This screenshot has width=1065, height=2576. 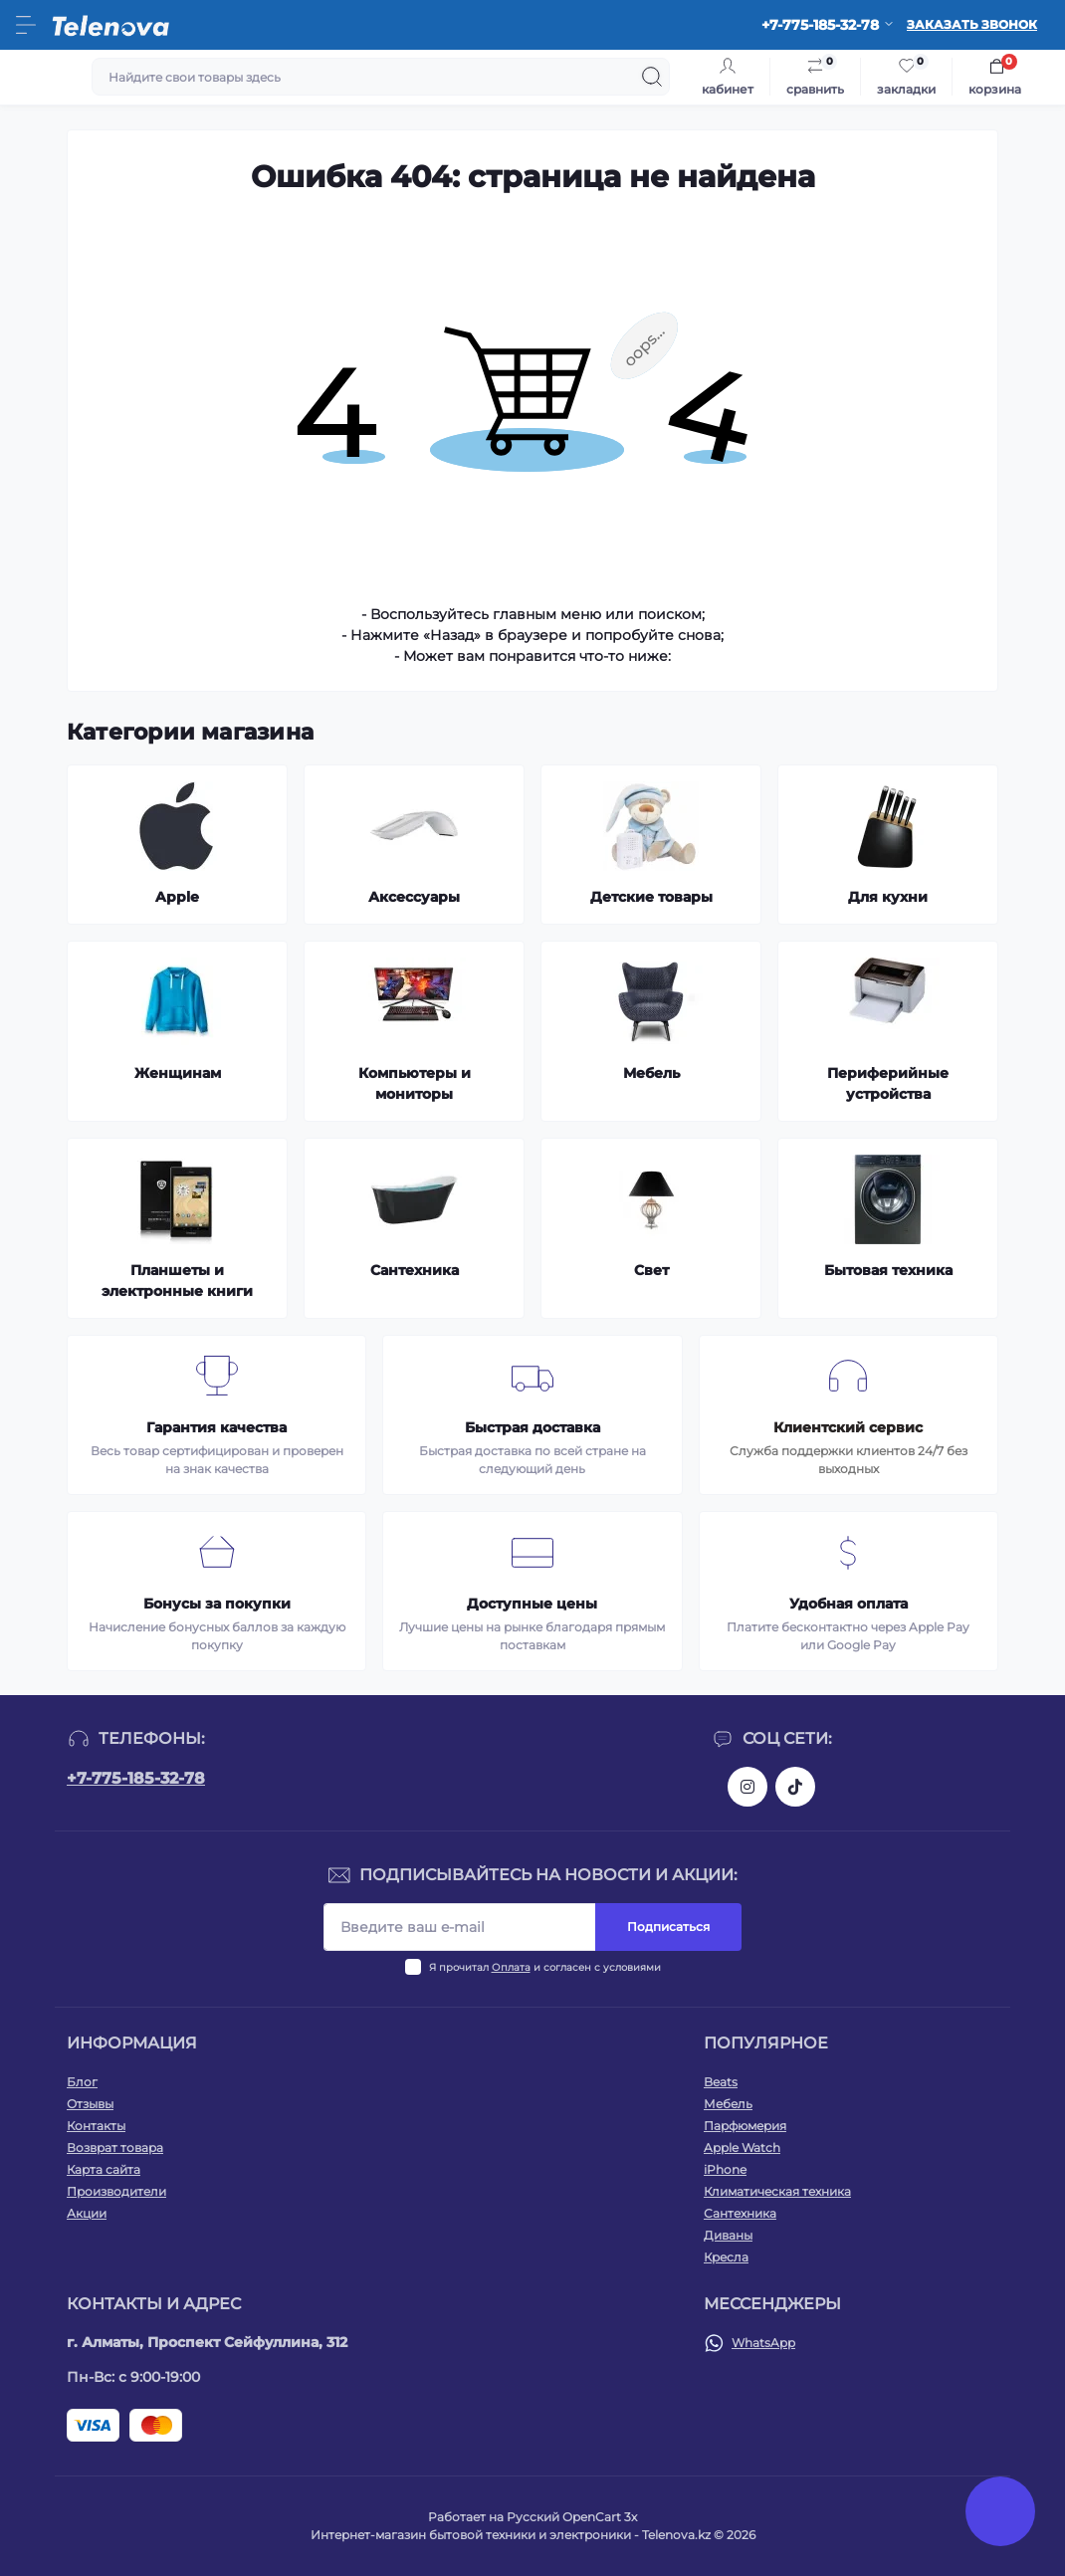 I want to click on https://www.tiktok.com/@telenova_kz, so click(x=795, y=1787).